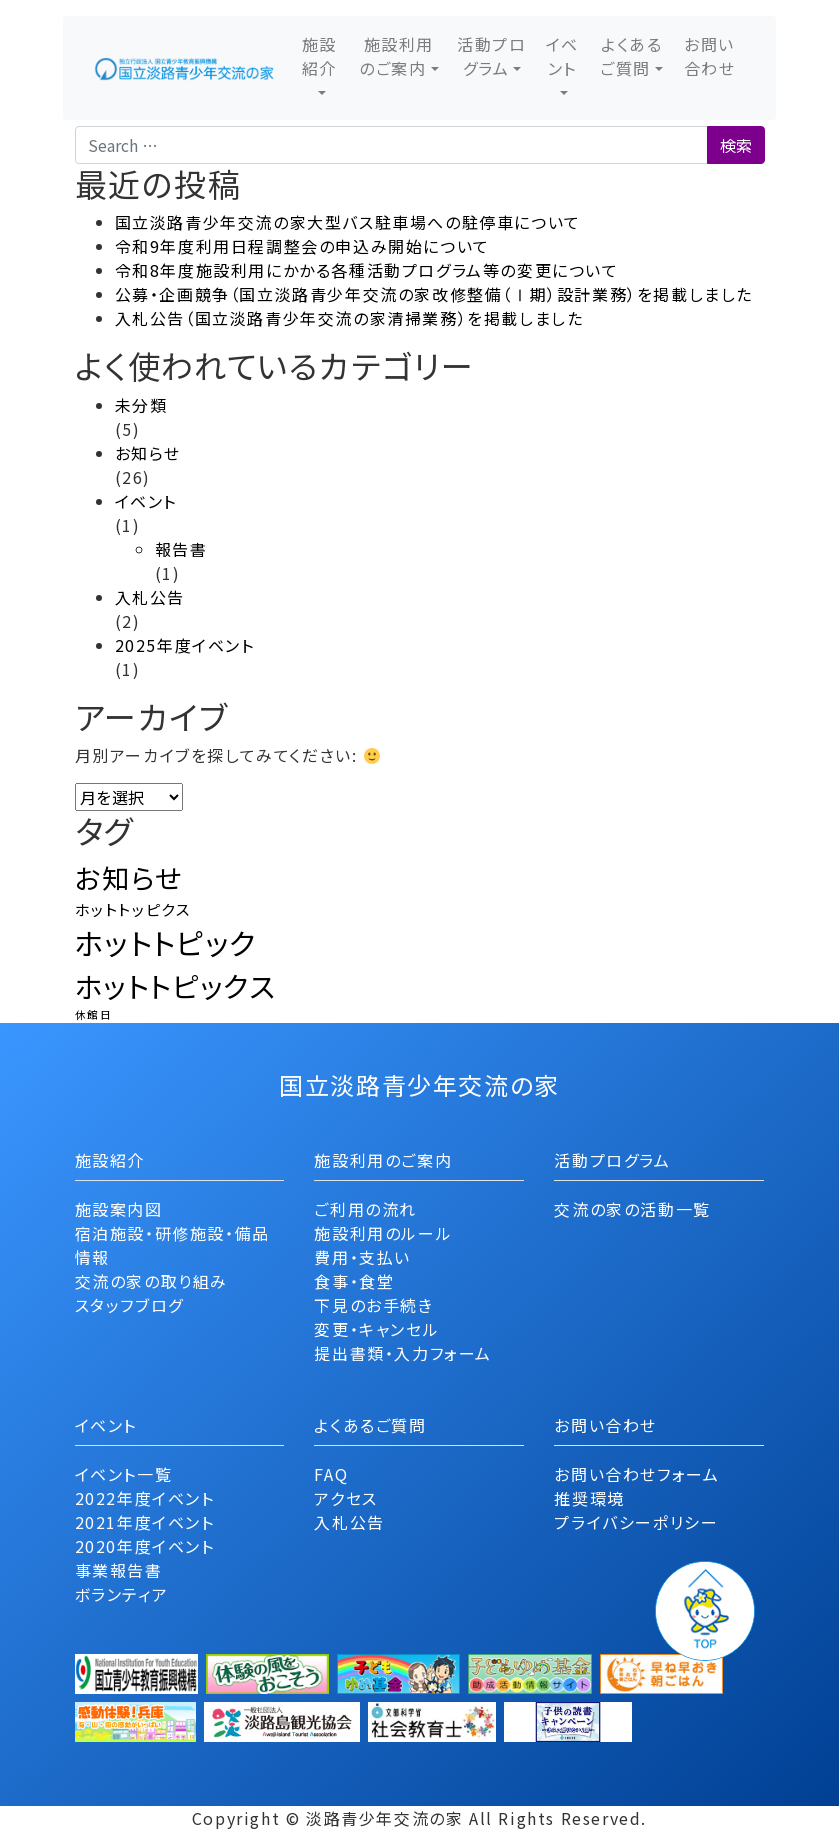 This screenshot has width=839, height=1846. What do you see at coordinates (383, 1233) in the screenshot?
I see `施設利用のルール` at bounding box center [383, 1233].